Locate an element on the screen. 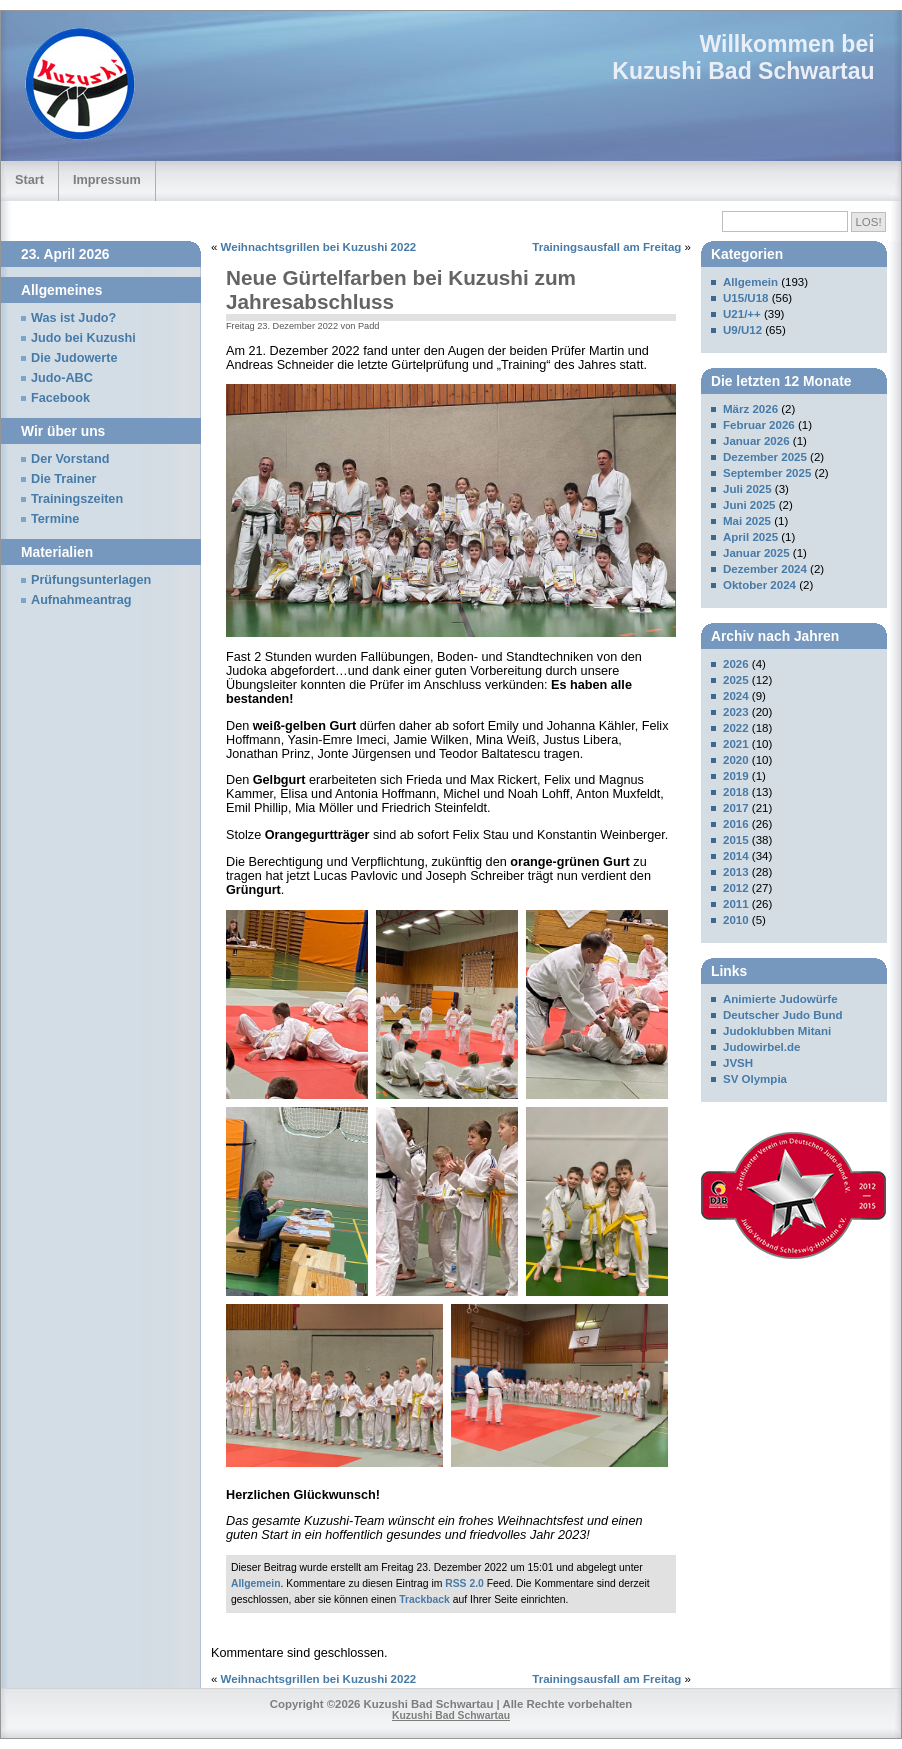 The width and height of the screenshot is (902, 1749). Trainingszeiten is located at coordinates (77, 499).